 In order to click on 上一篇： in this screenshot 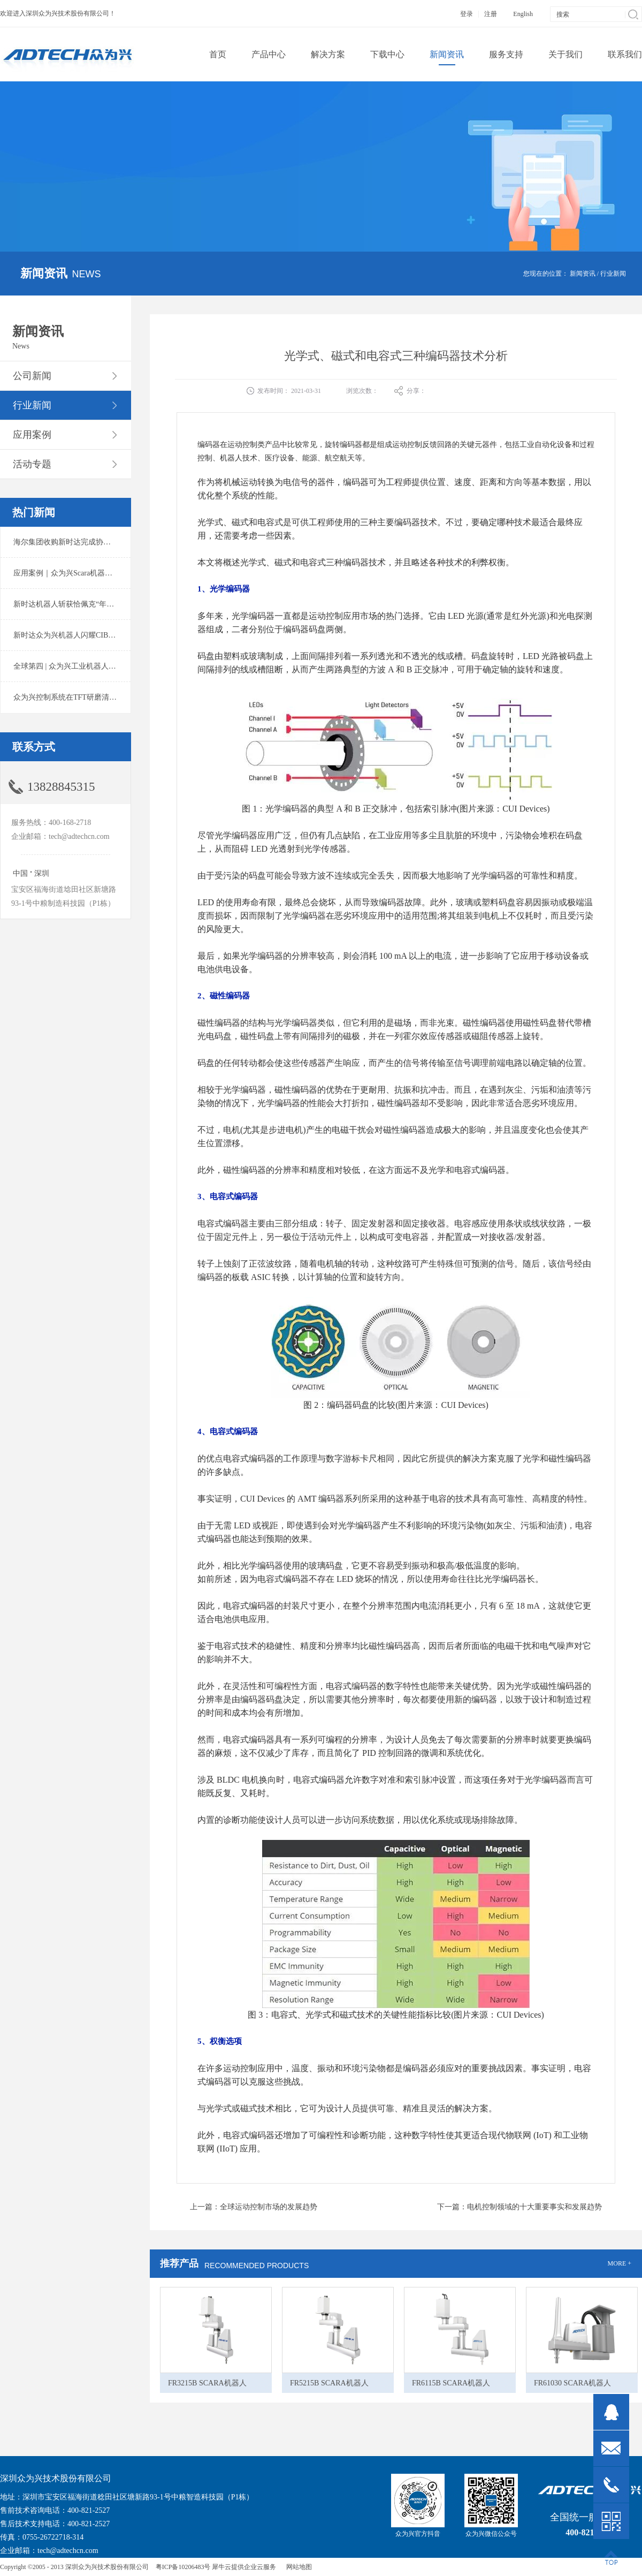, I will do `click(253, 2207)`.